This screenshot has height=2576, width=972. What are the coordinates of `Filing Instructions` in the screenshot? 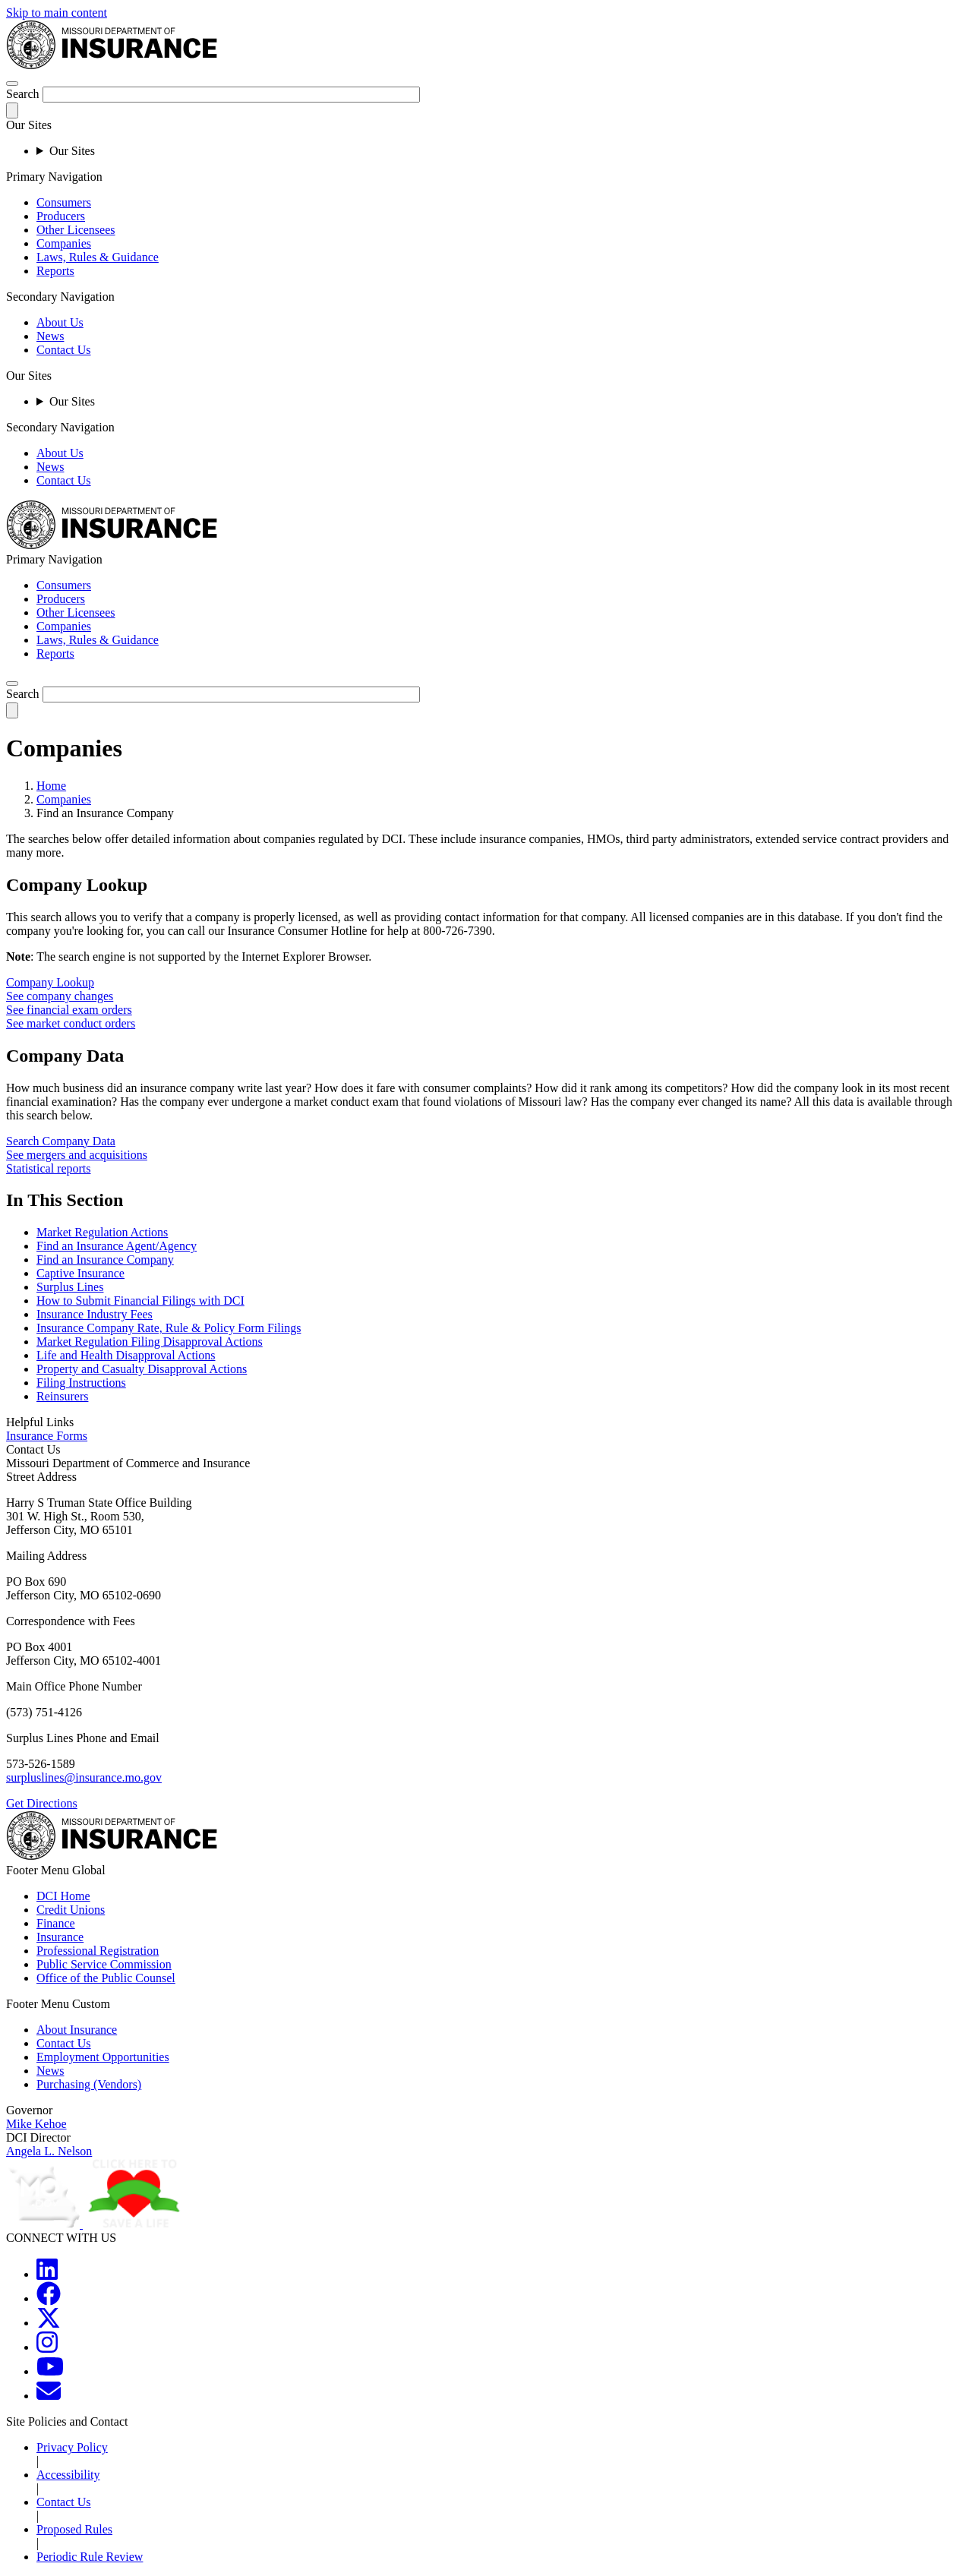 It's located at (81, 1382).